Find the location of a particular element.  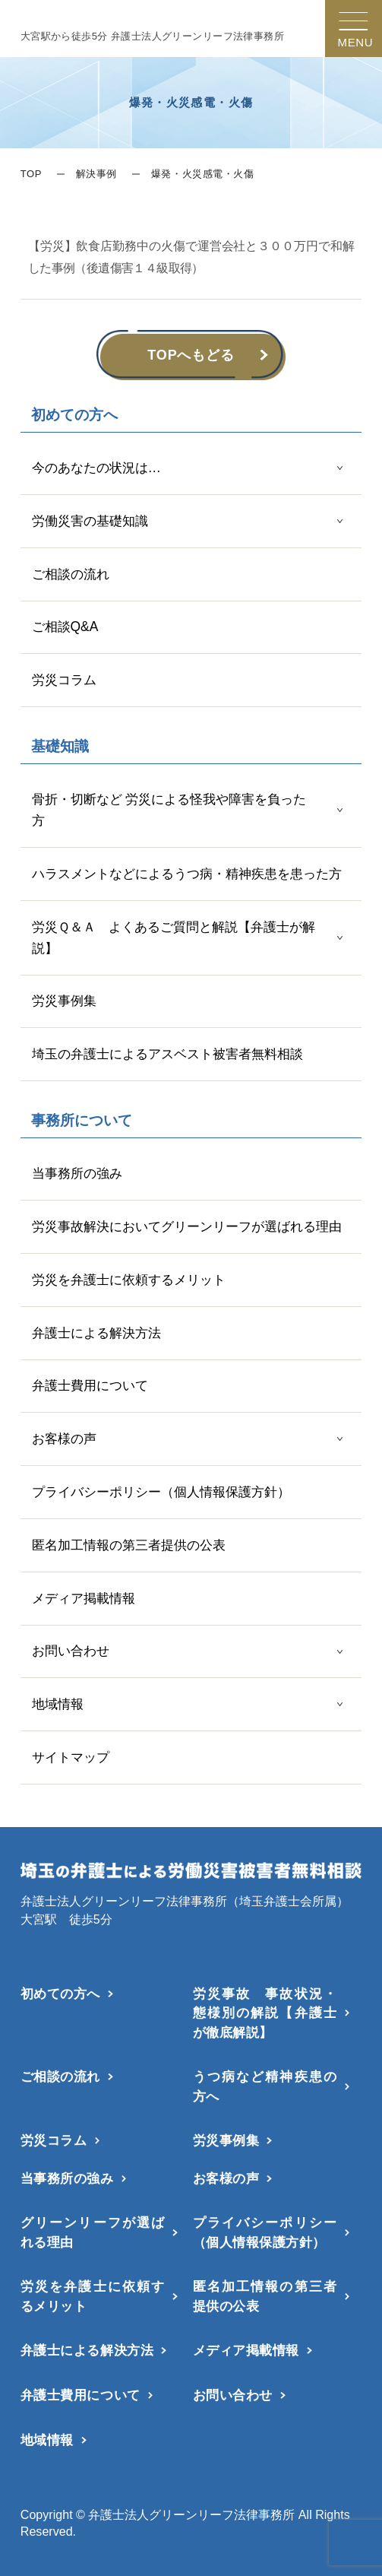

労災コラム is located at coordinates (64, 679).